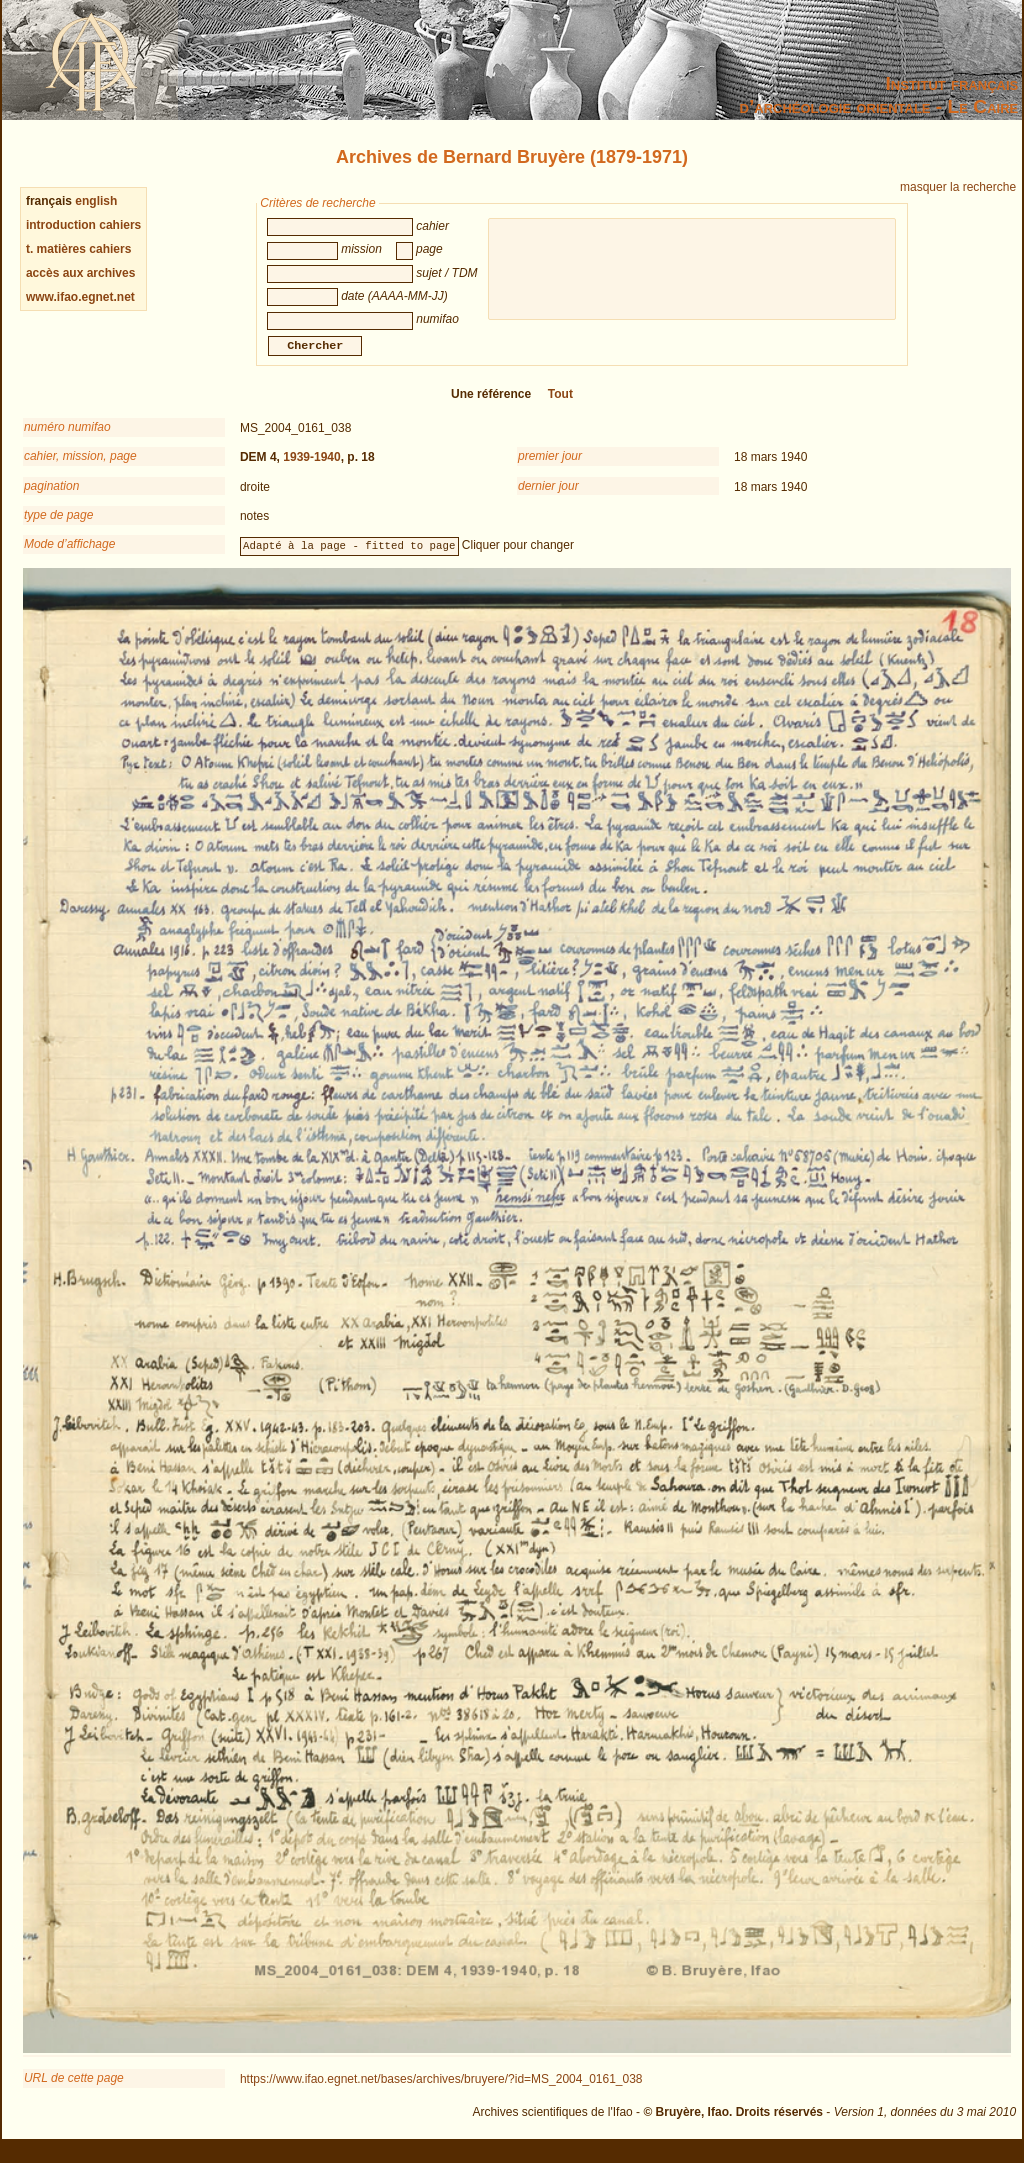 The width and height of the screenshot is (1024, 2163). Describe the element at coordinates (78, 249) in the screenshot. I see `t. matières cahiers` at that location.